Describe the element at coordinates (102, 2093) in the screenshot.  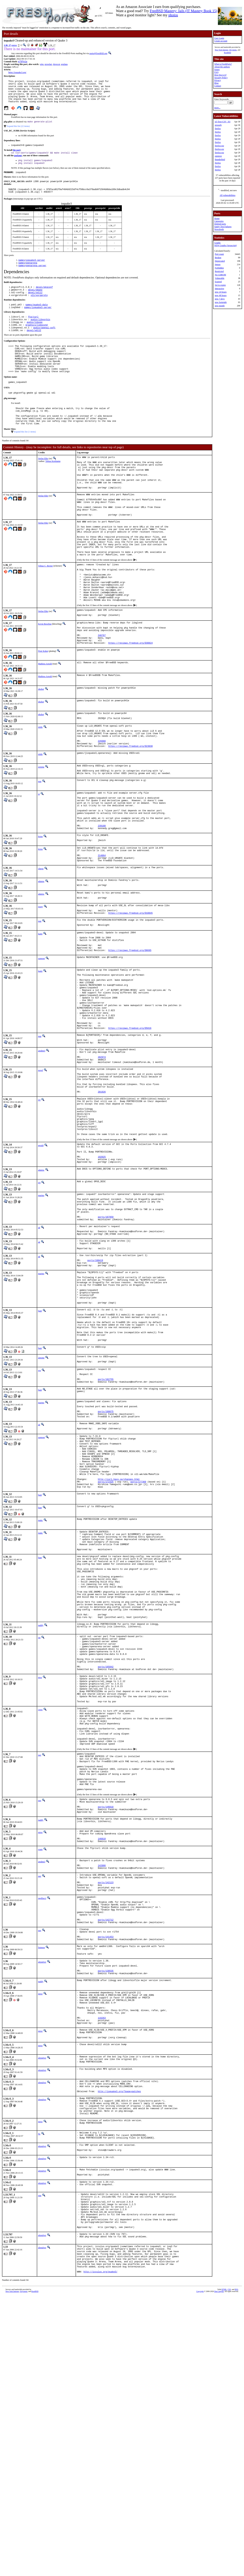
I see `142886` at that location.